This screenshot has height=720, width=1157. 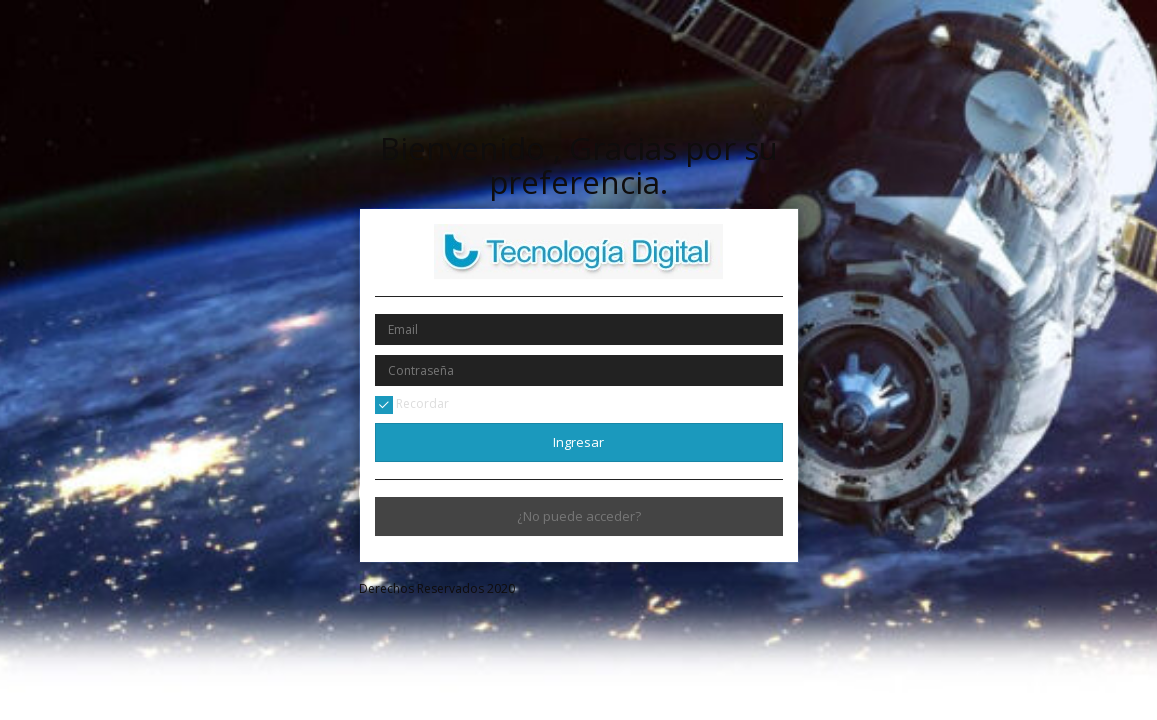 I want to click on ¿No puede acceder?, so click(x=579, y=516).